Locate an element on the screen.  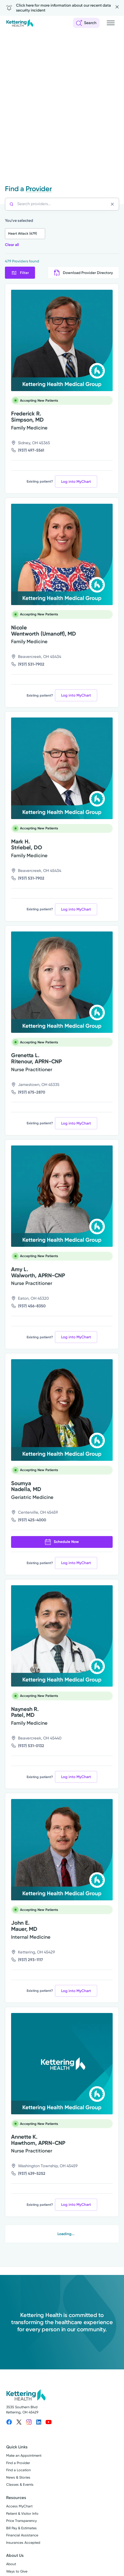
[View more info for Annette K. Hawthorn, APRN-CNP] is located at coordinates (62, 2063).